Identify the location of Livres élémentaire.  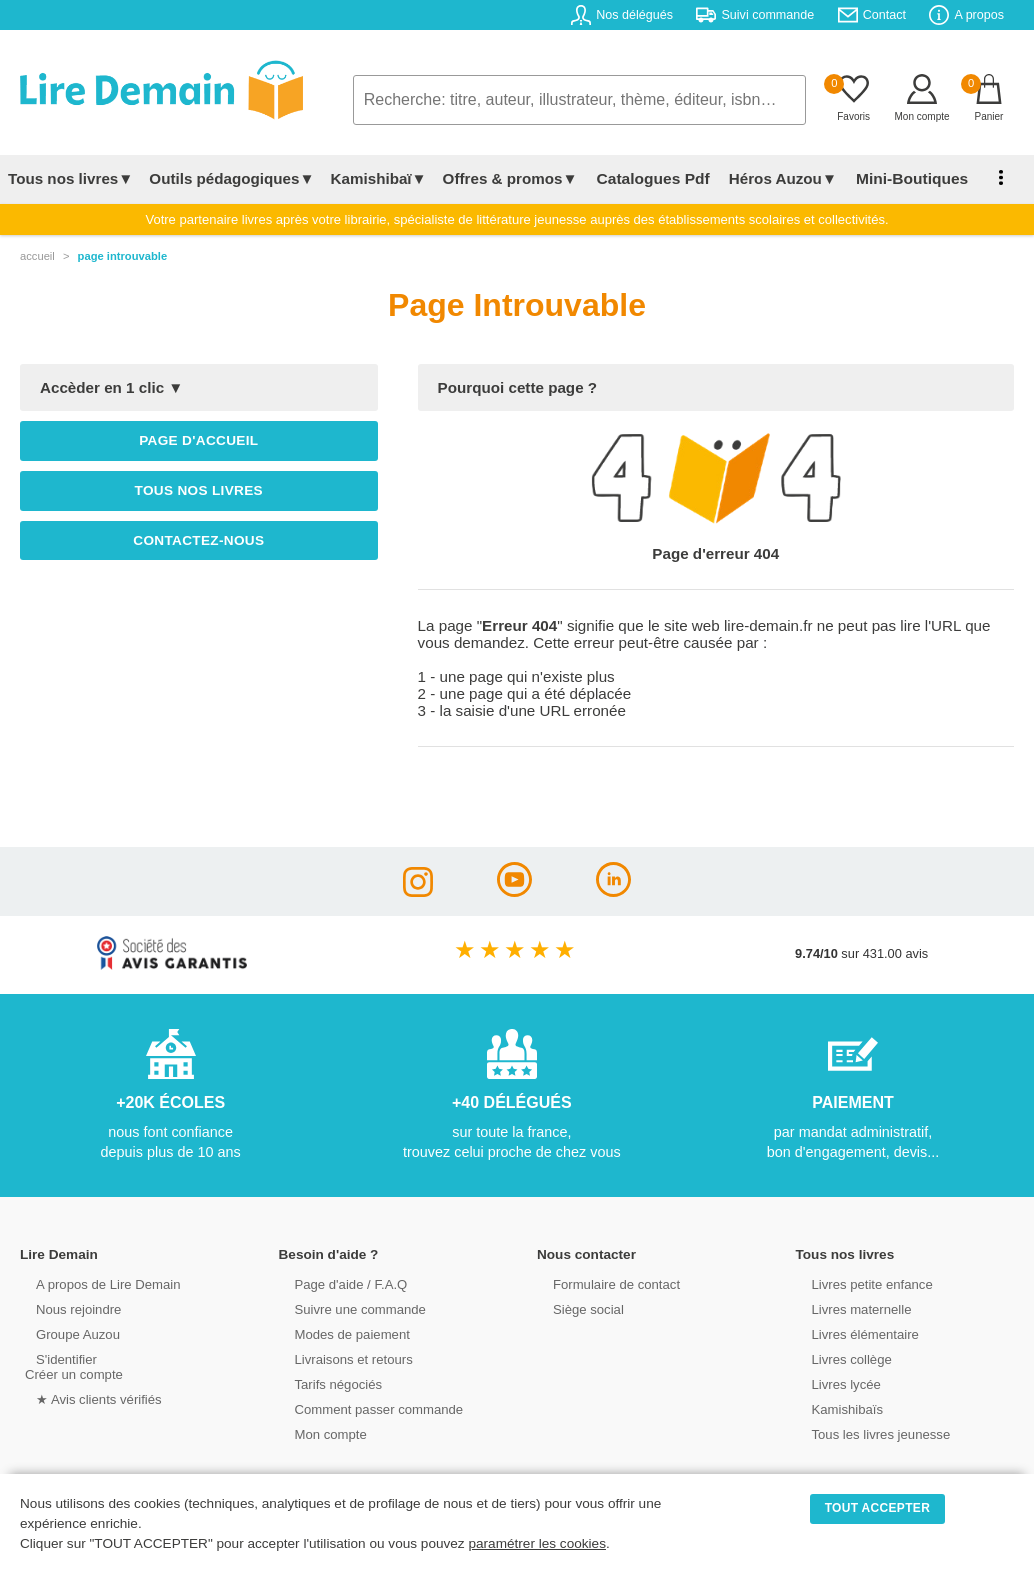
(853, 1333).